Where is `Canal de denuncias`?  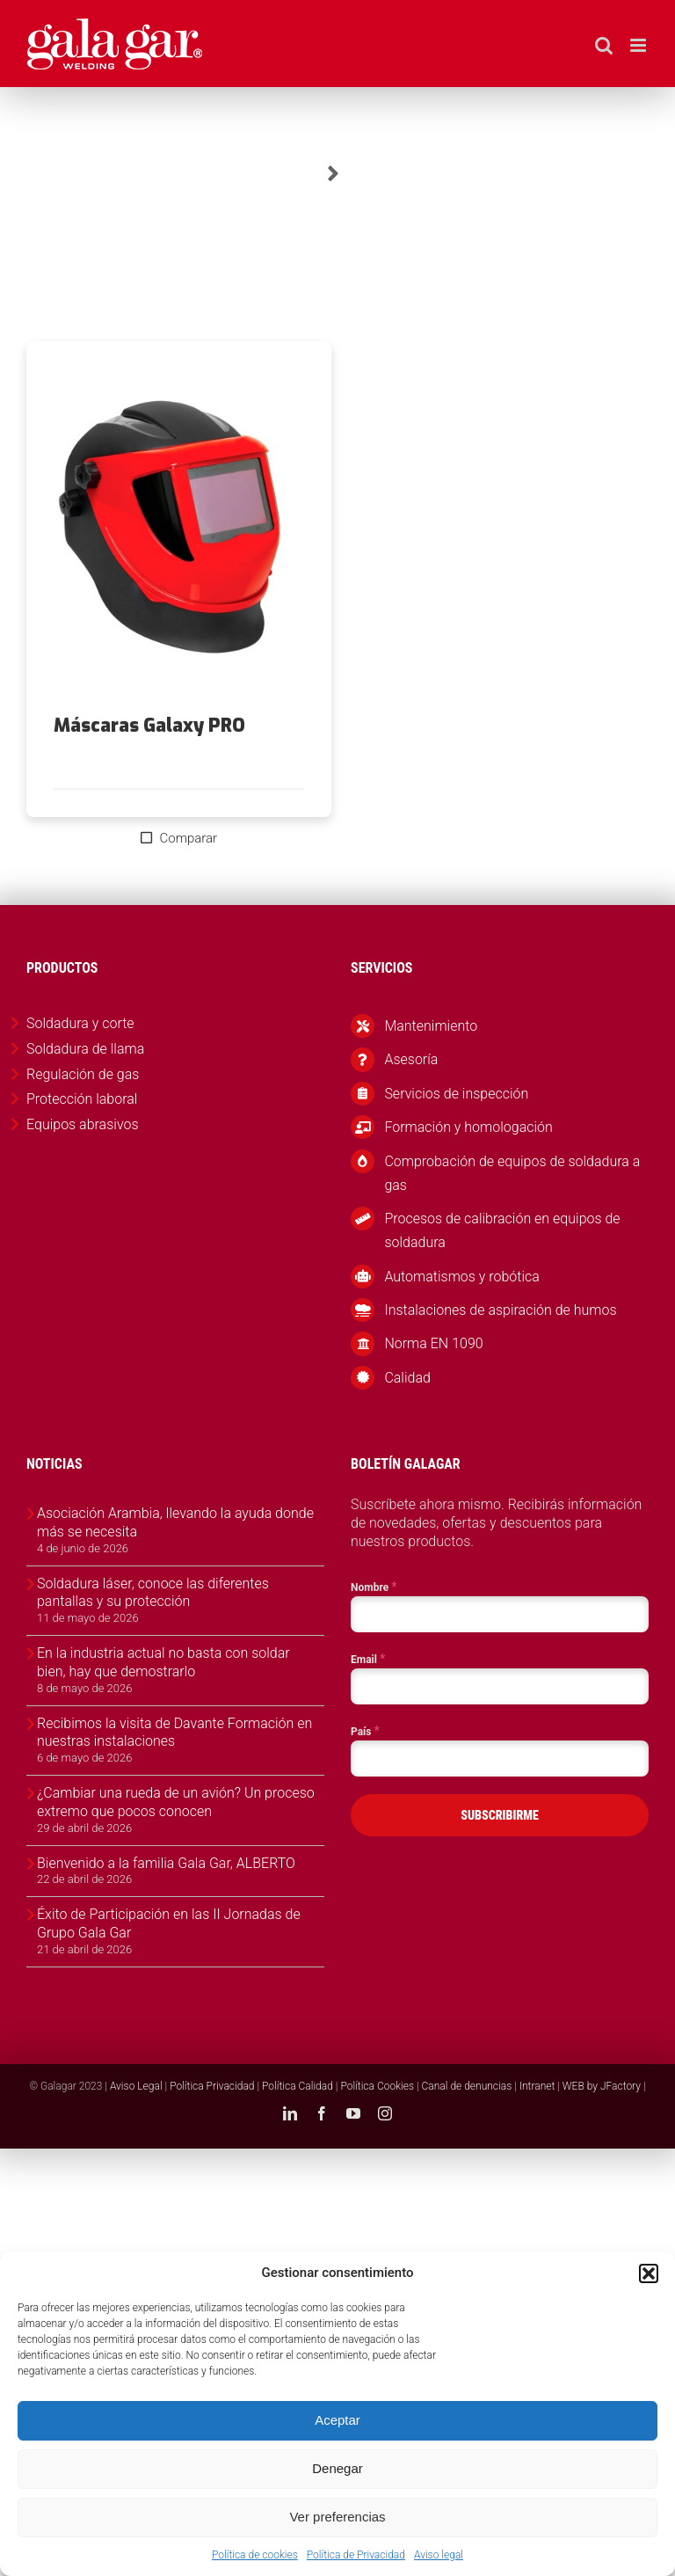
Canal de denuncias is located at coordinates (467, 2086).